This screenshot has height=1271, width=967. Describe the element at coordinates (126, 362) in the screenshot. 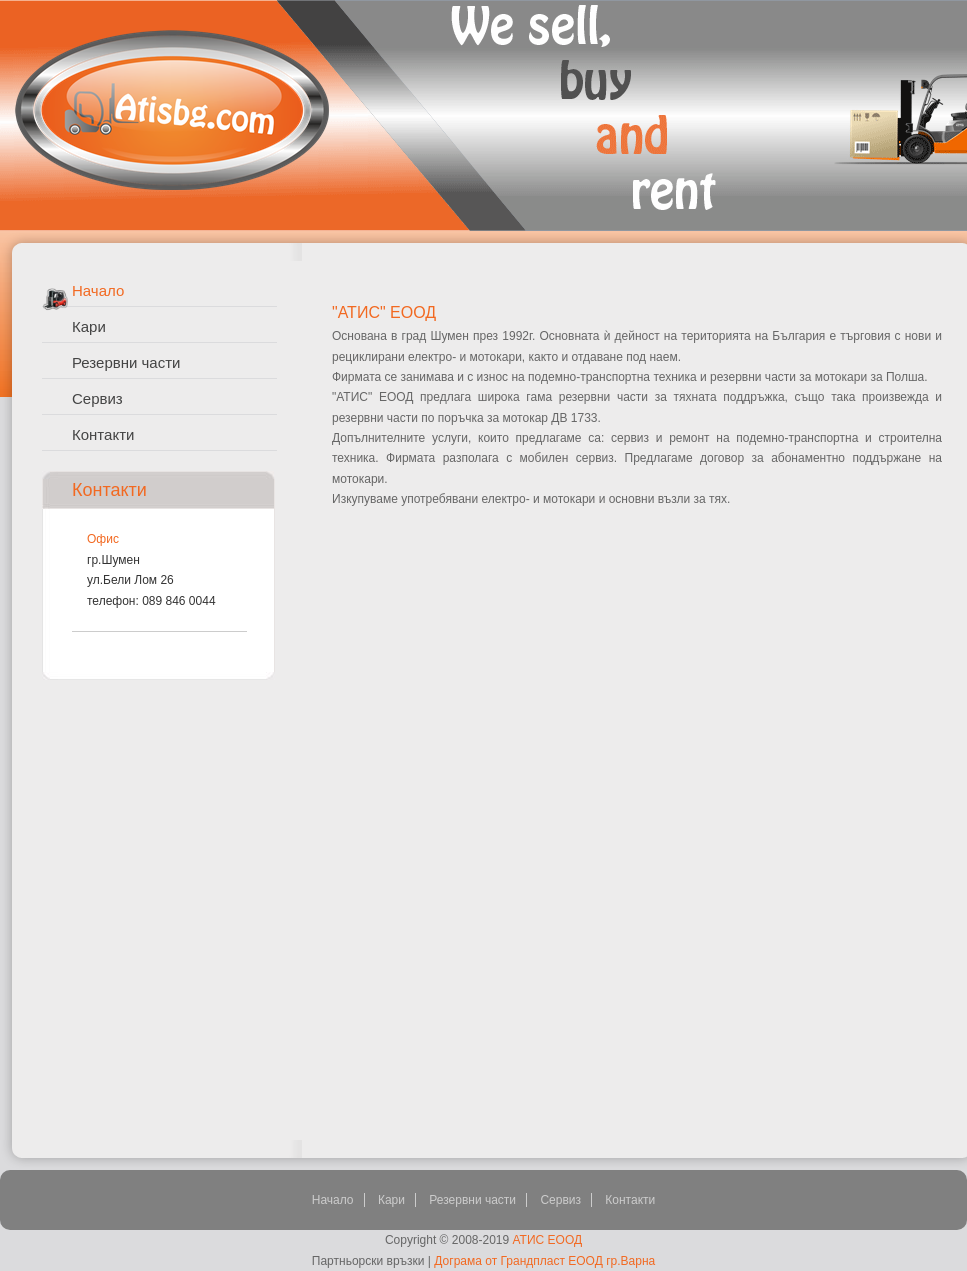

I see `Резервни части` at that location.